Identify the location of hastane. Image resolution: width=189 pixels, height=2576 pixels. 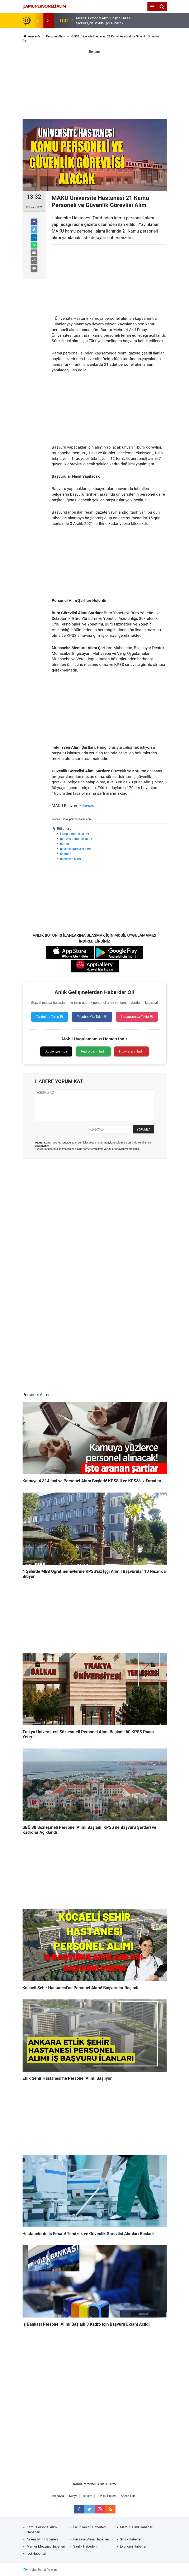
(65, 854).